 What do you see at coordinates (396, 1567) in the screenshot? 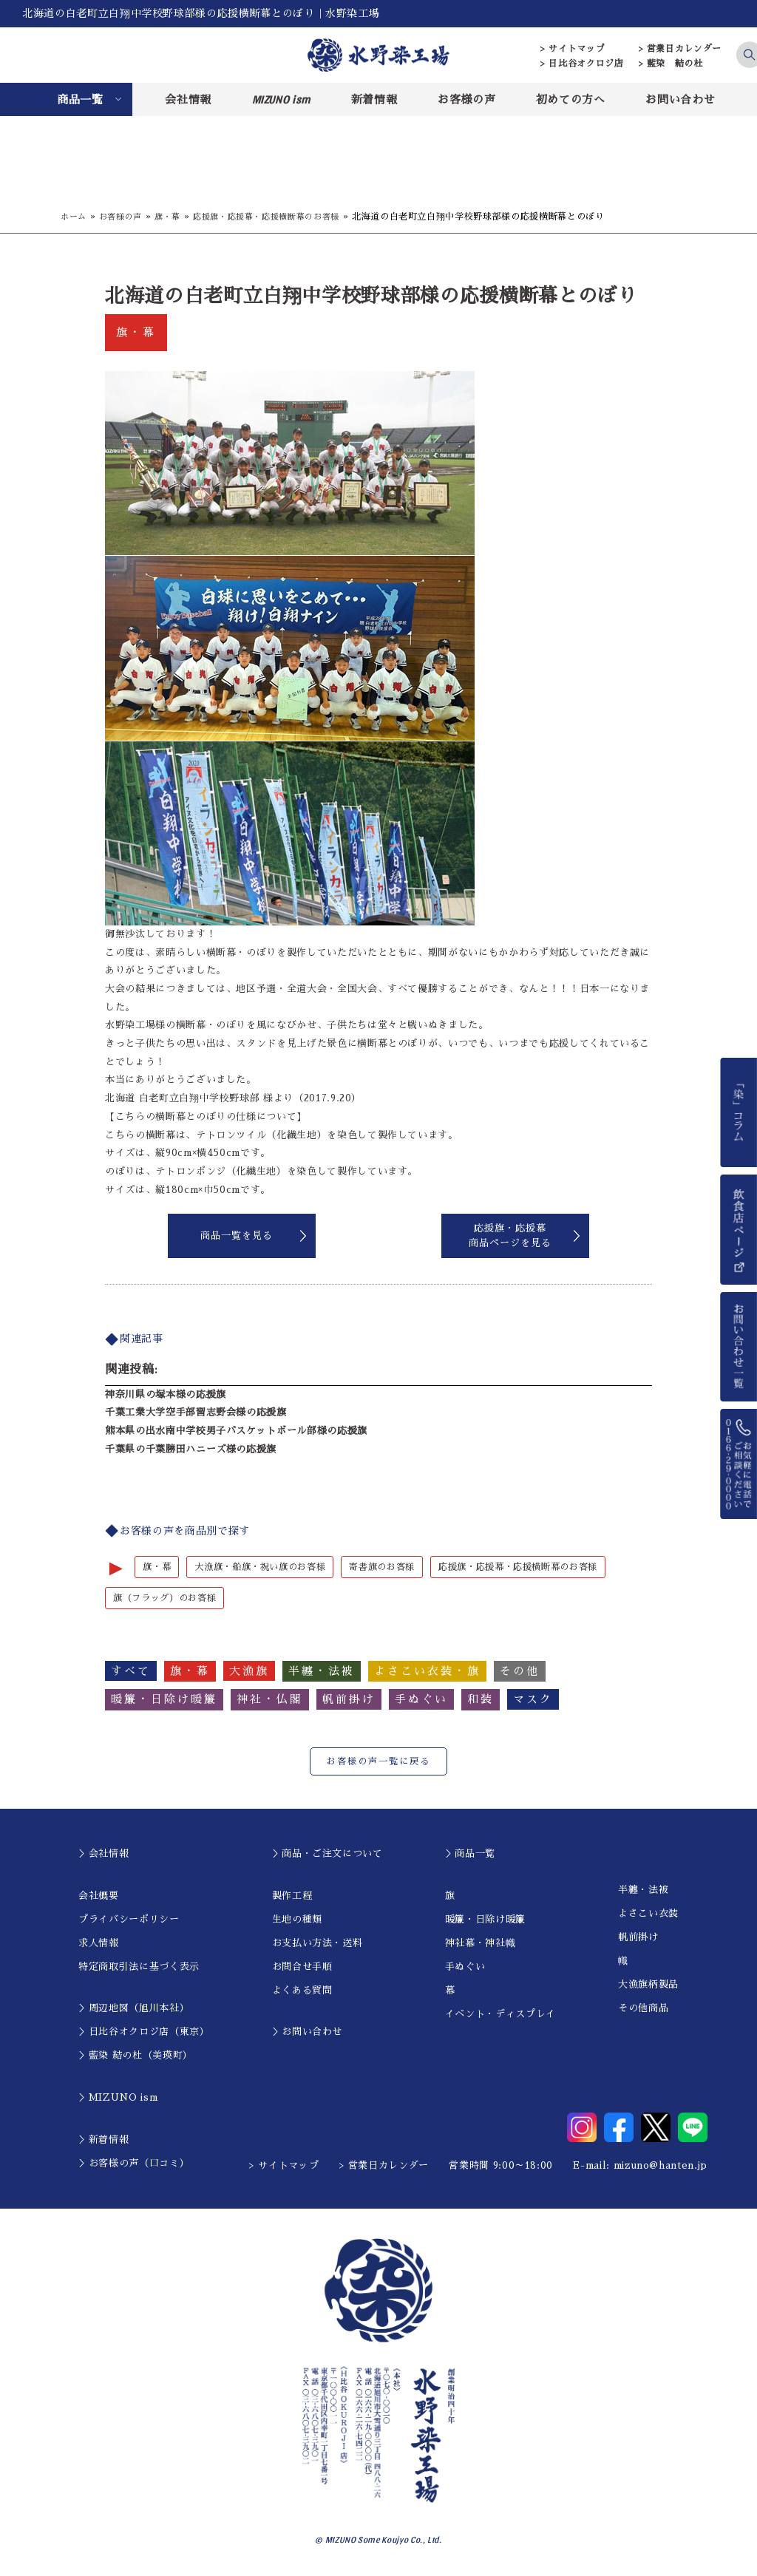
I see `寄書旗のお客様` at bounding box center [396, 1567].